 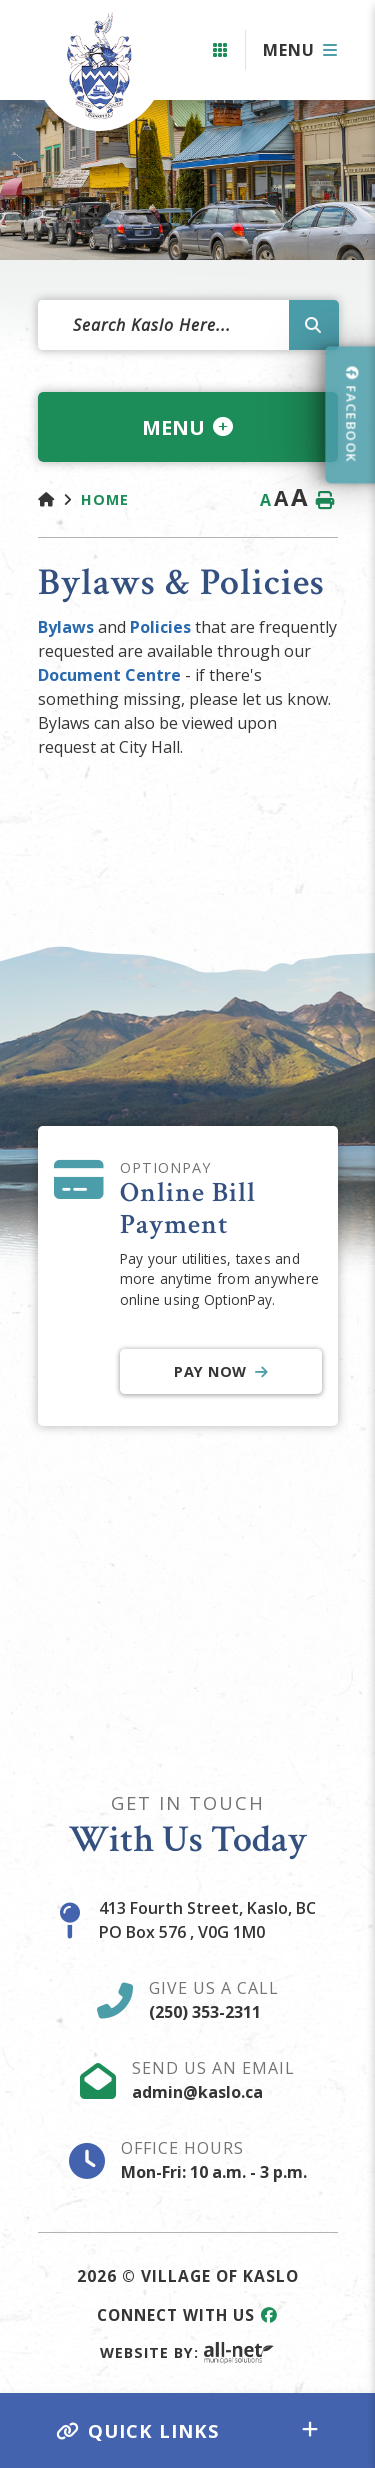 I want to click on Send Us An Email, so click(x=213, y=2080).